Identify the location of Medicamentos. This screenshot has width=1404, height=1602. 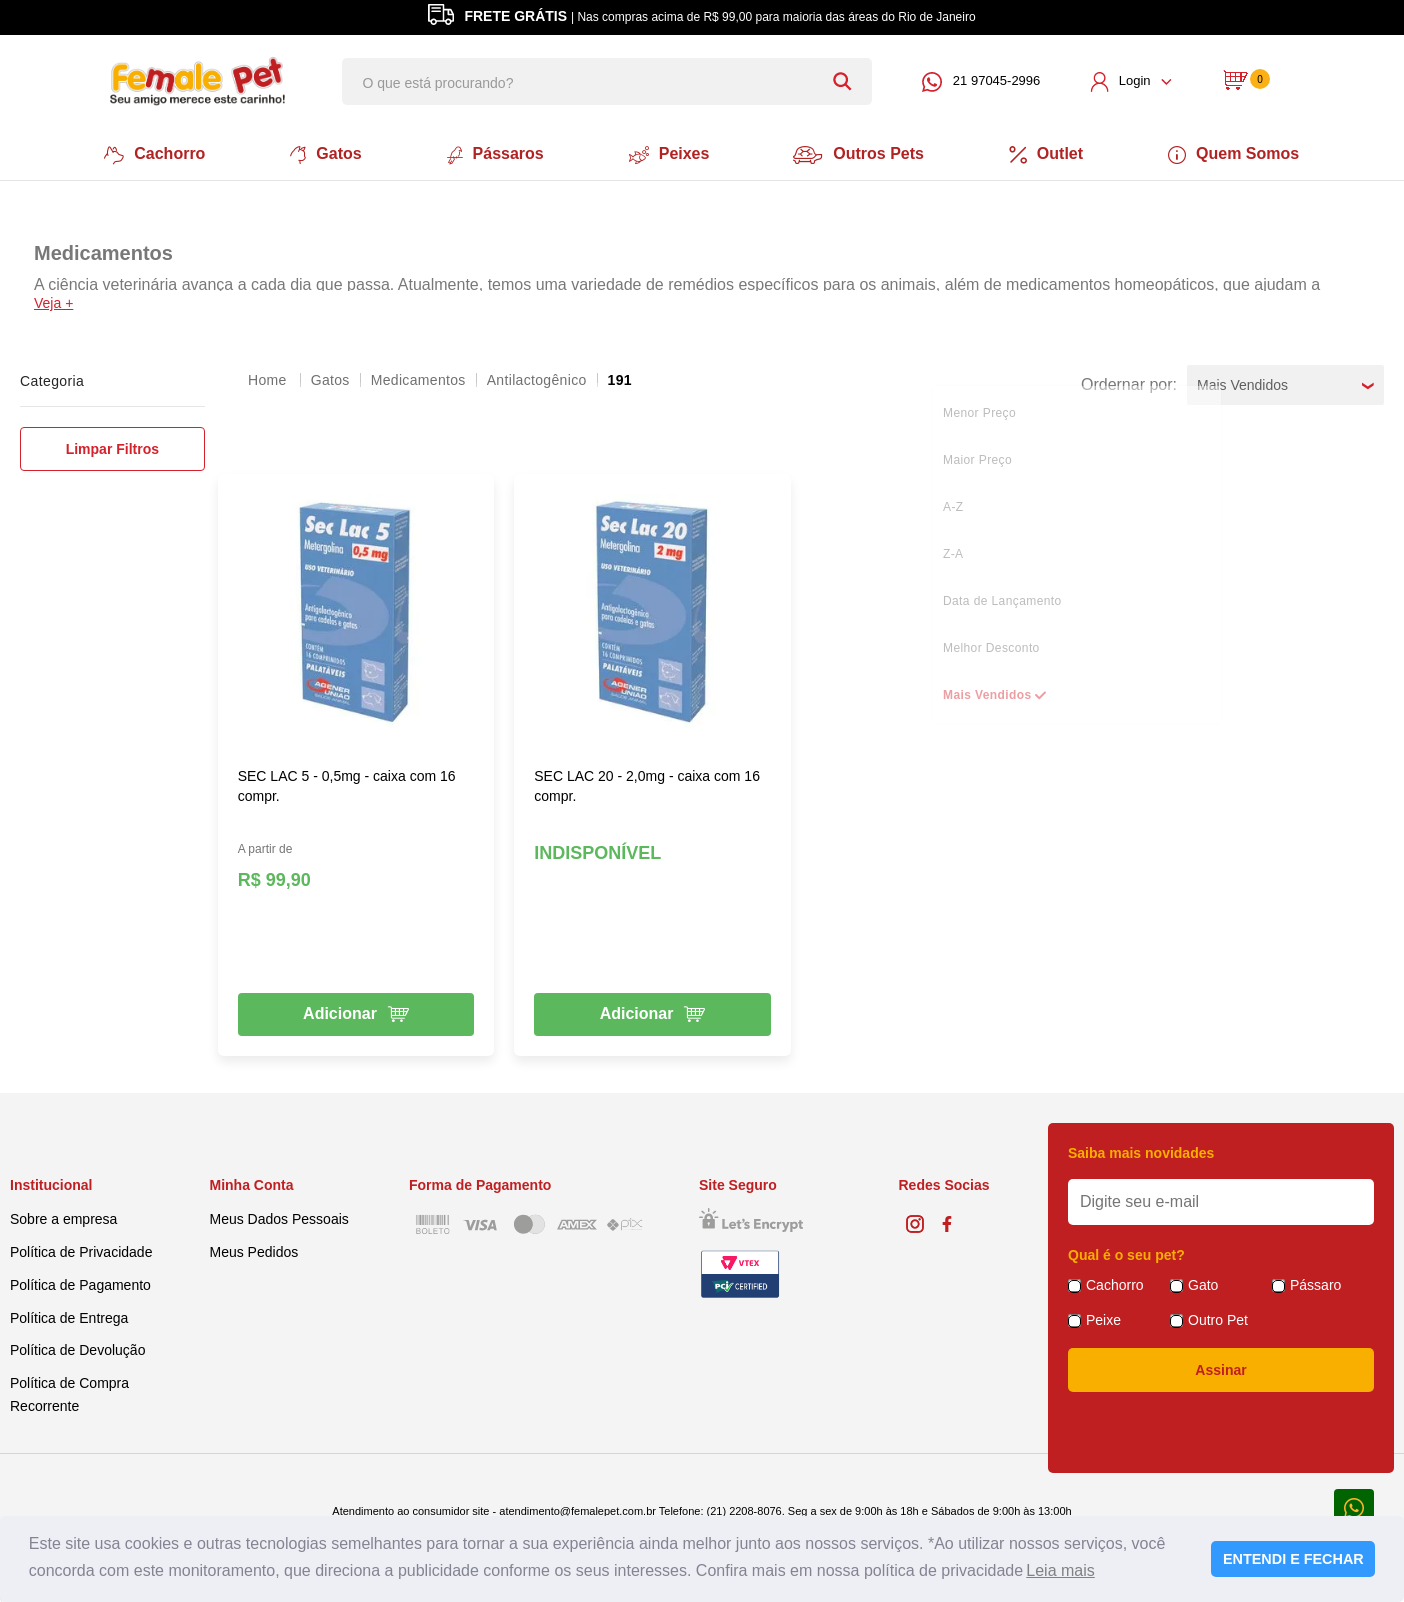
(418, 379).